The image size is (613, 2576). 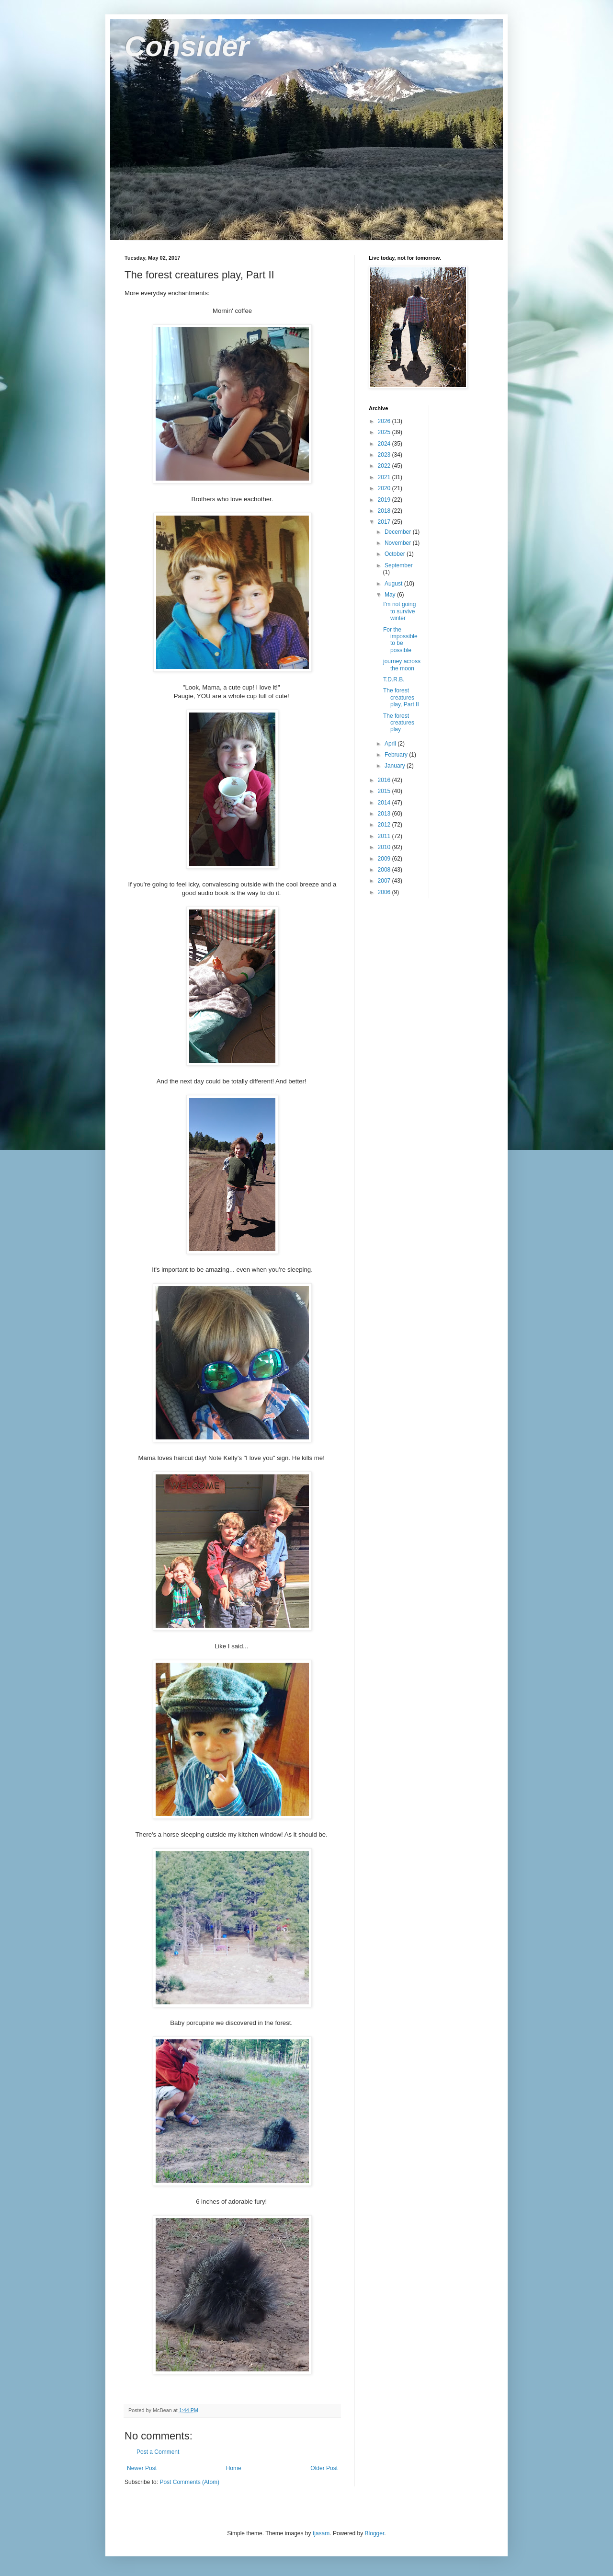 I want to click on 2026, so click(x=385, y=421).